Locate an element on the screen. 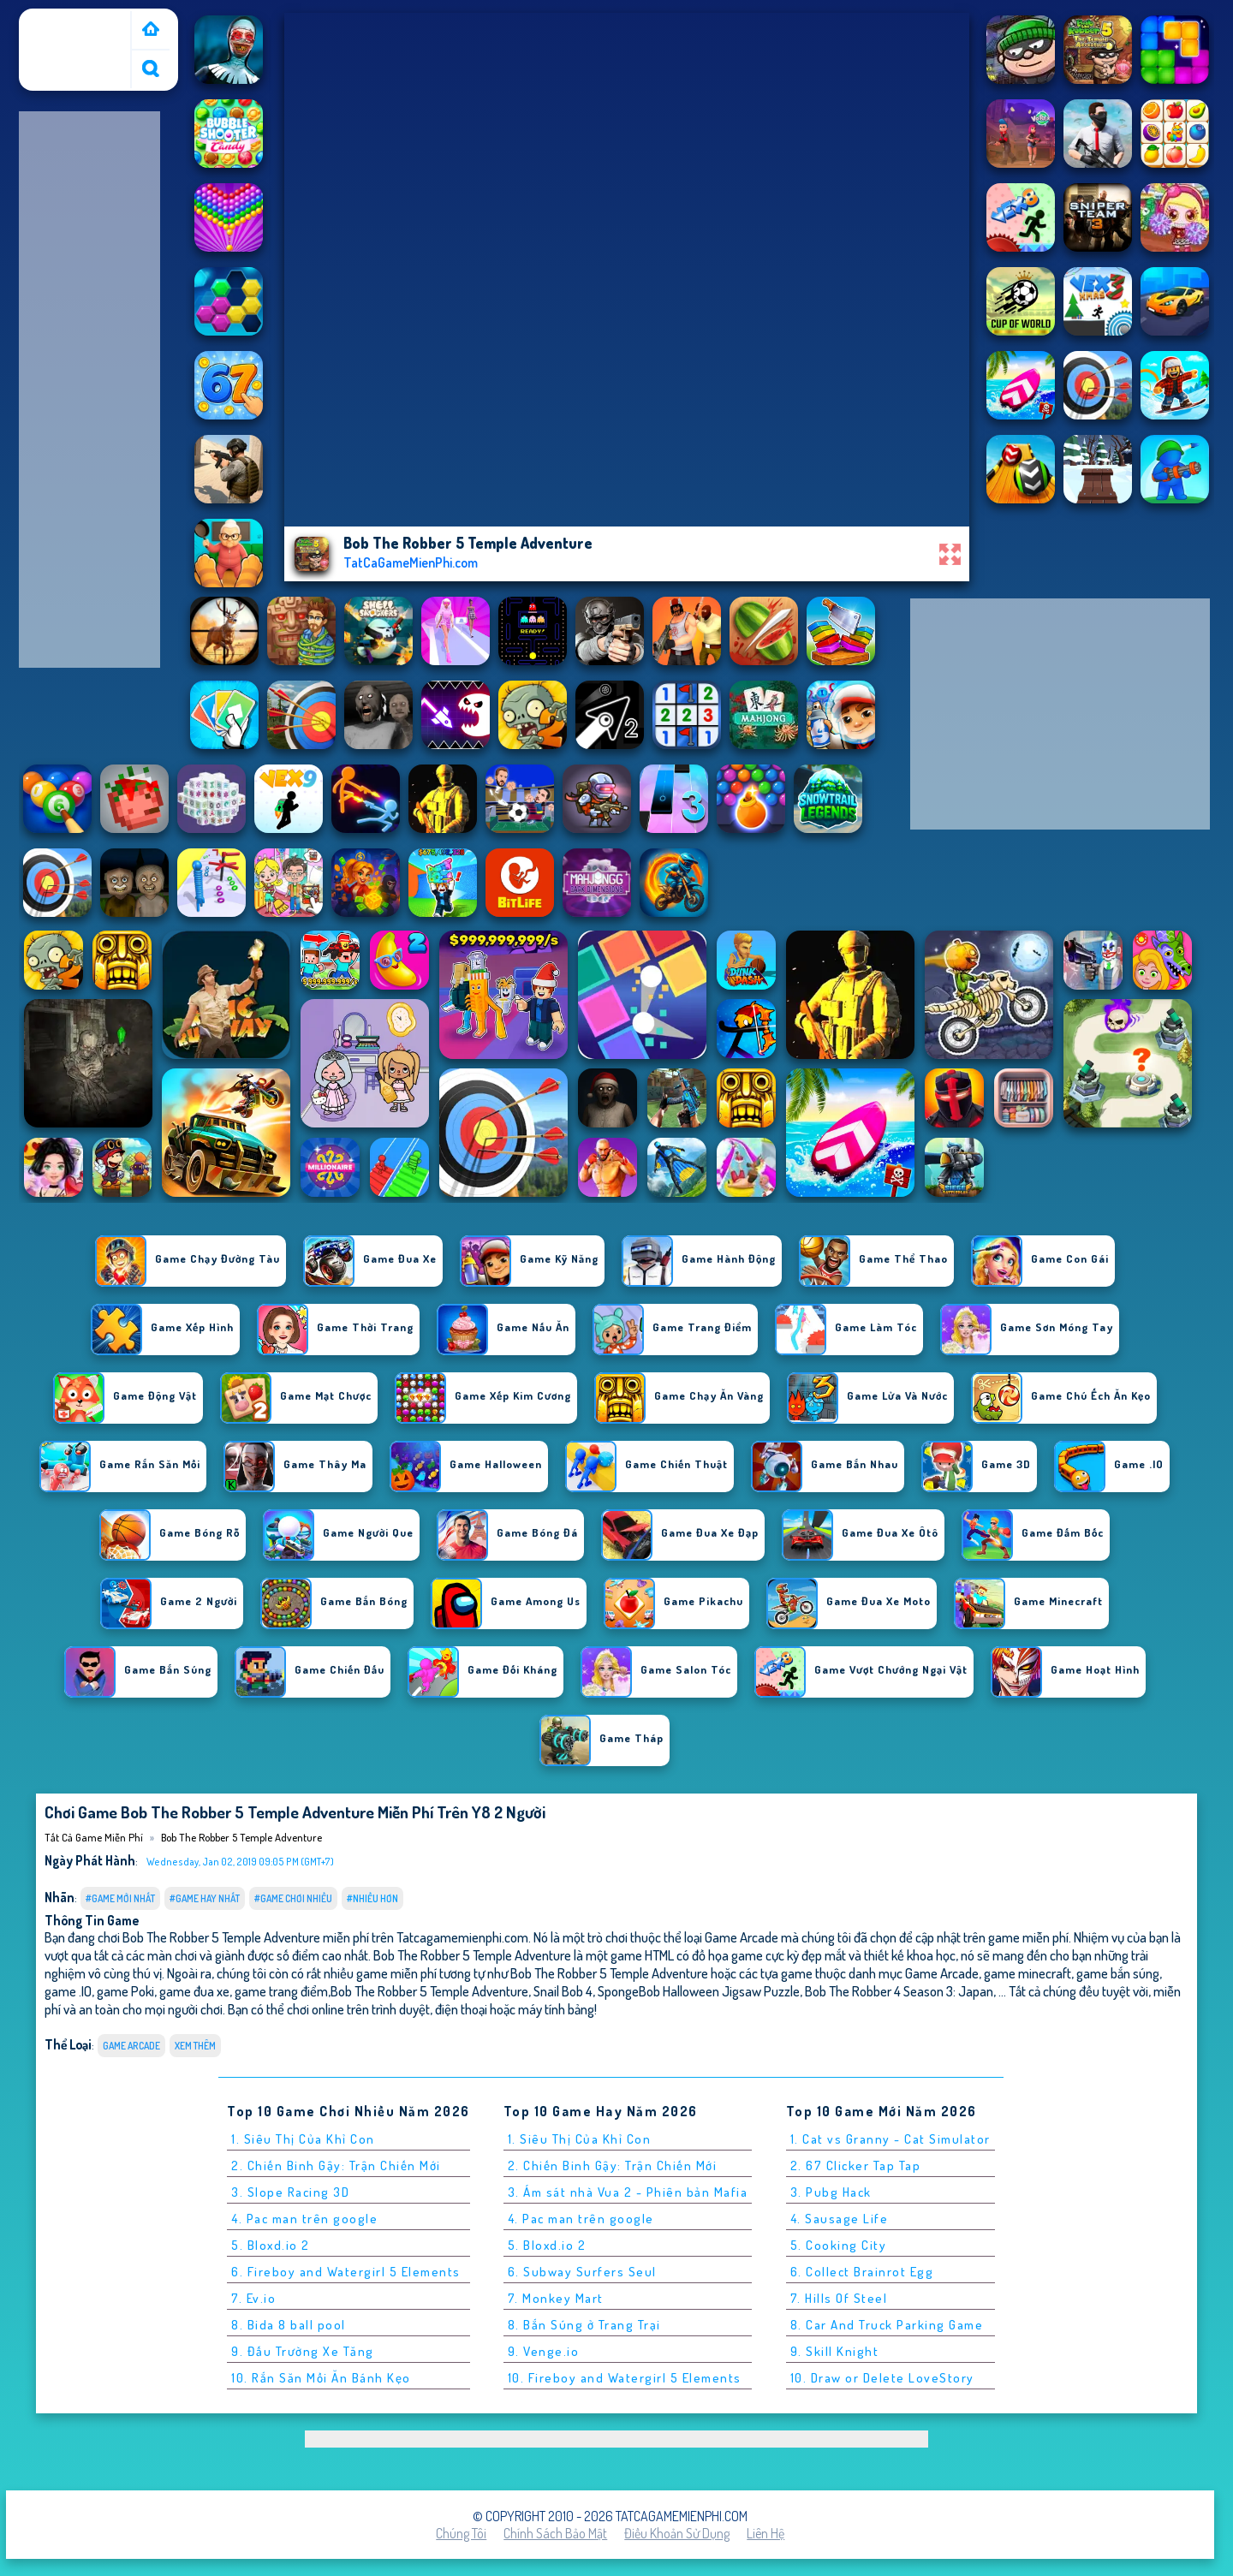  Xem thêm is located at coordinates (195, 2045).